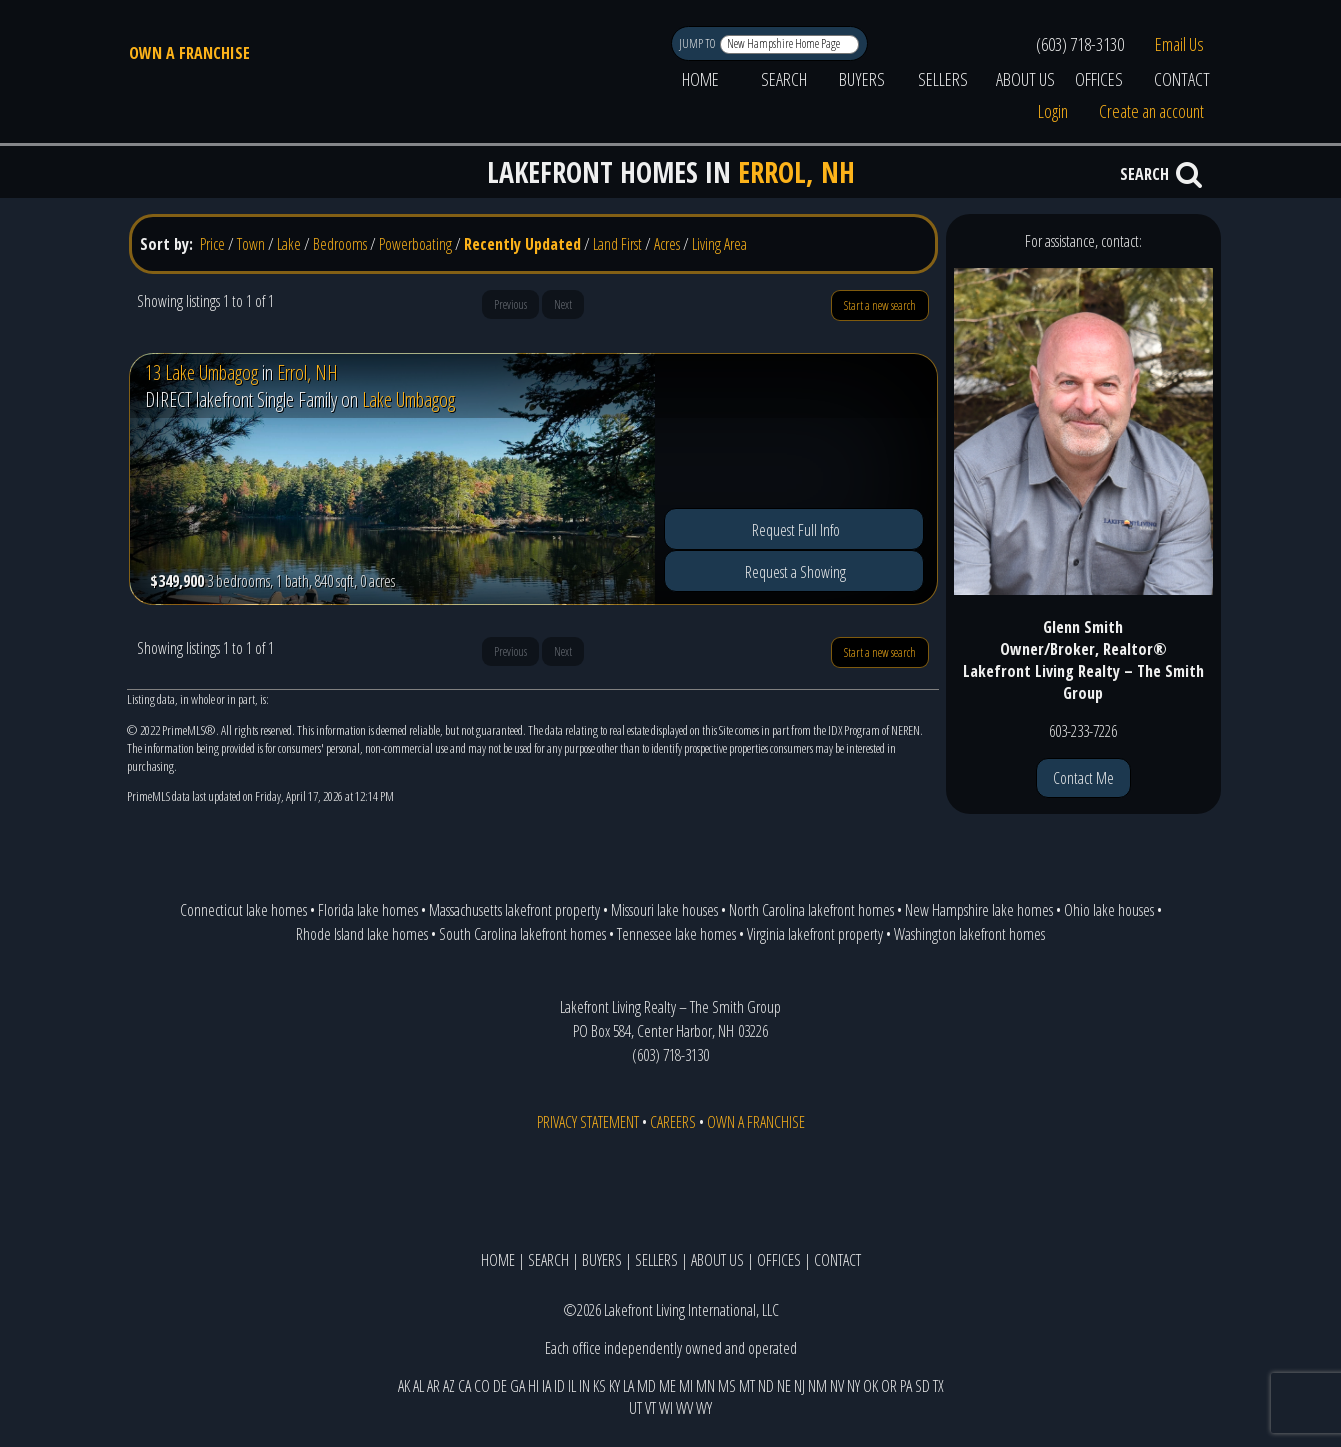 The image size is (1341, 1447). Describe the element at coordinates (880, 305) in the screenshot. I see `Start a new search` at that location.